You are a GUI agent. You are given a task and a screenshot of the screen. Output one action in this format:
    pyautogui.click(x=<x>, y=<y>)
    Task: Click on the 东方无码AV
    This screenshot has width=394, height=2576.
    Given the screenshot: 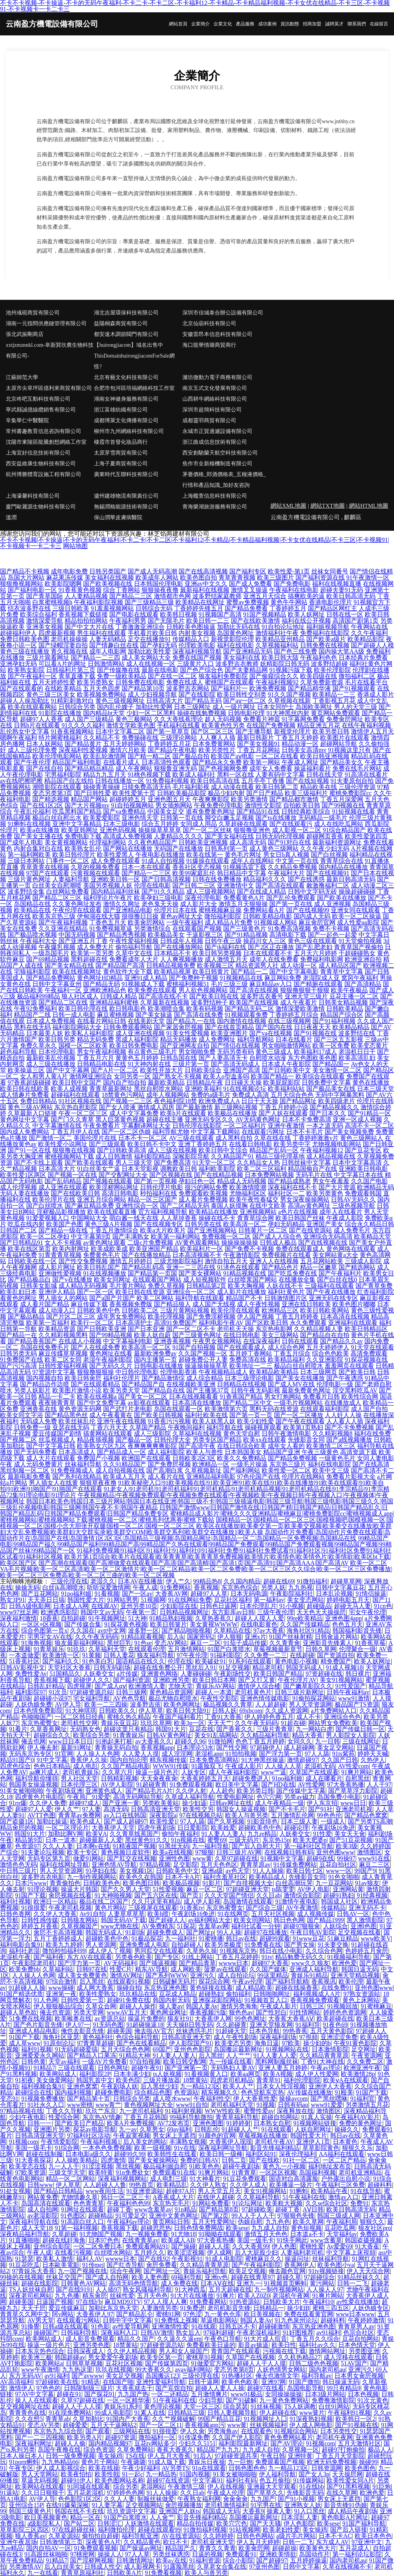 What is the action you would take?
    pyautogui.click(x=25, y=2375)
    